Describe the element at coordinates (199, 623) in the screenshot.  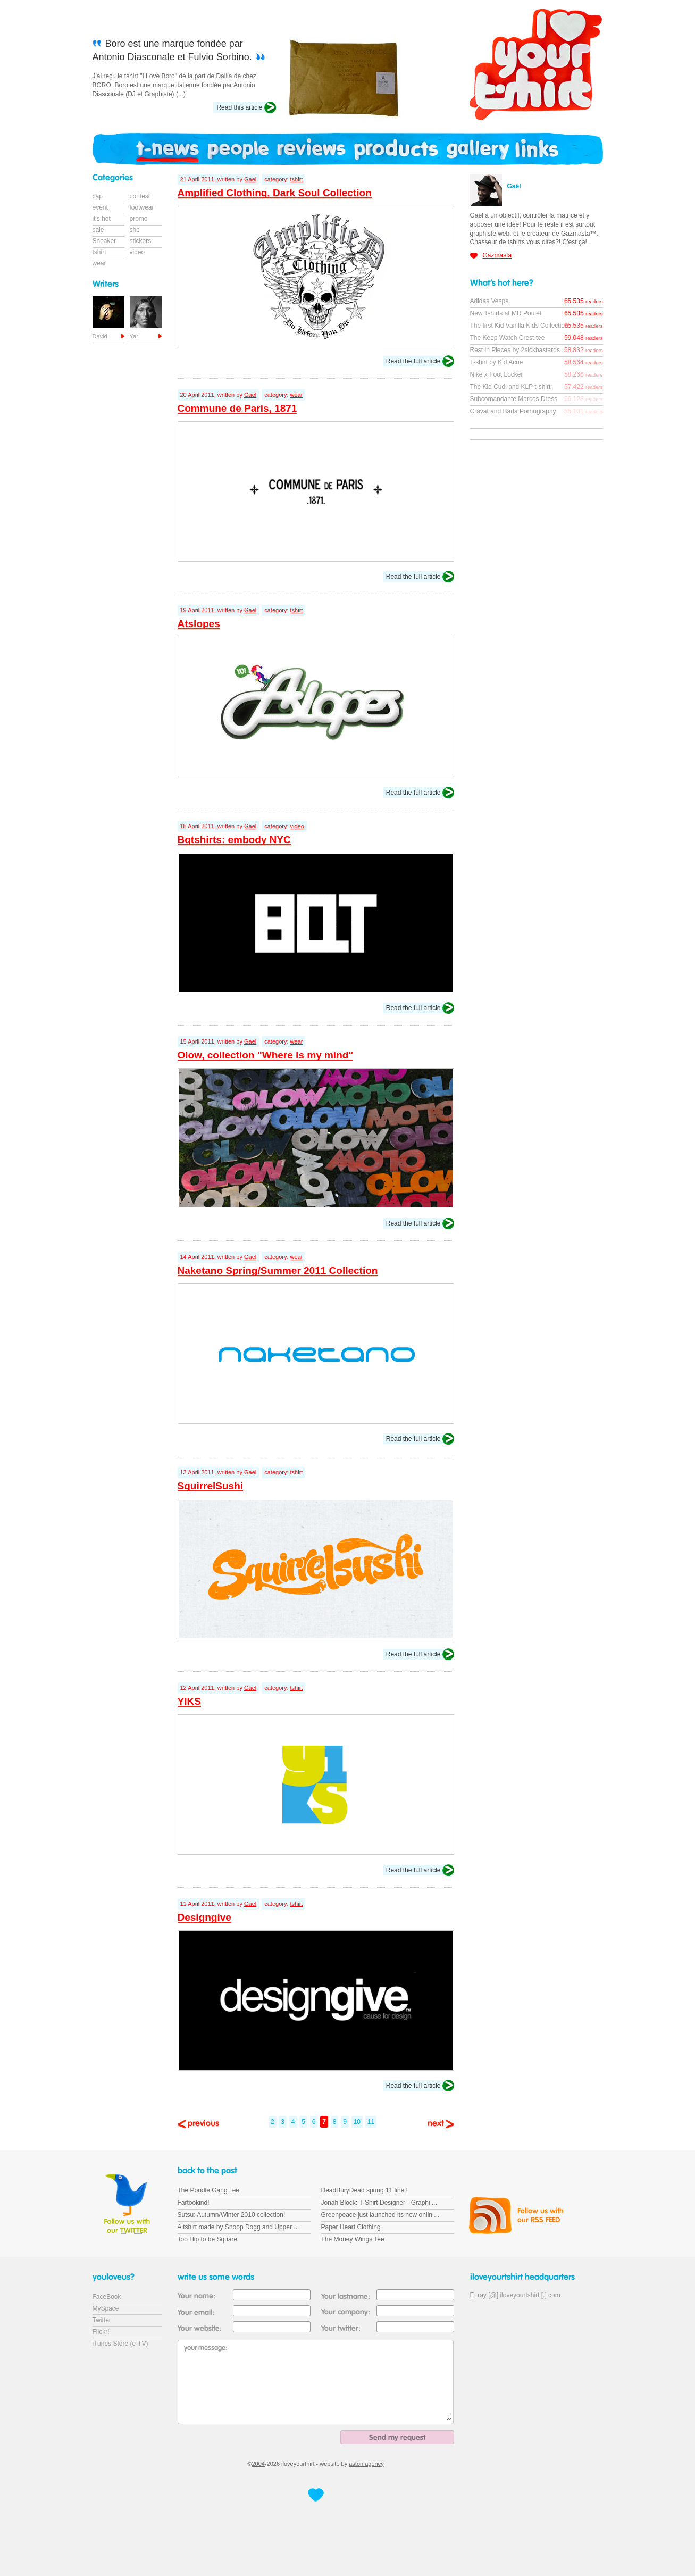
I see `Atslopes` at that location.